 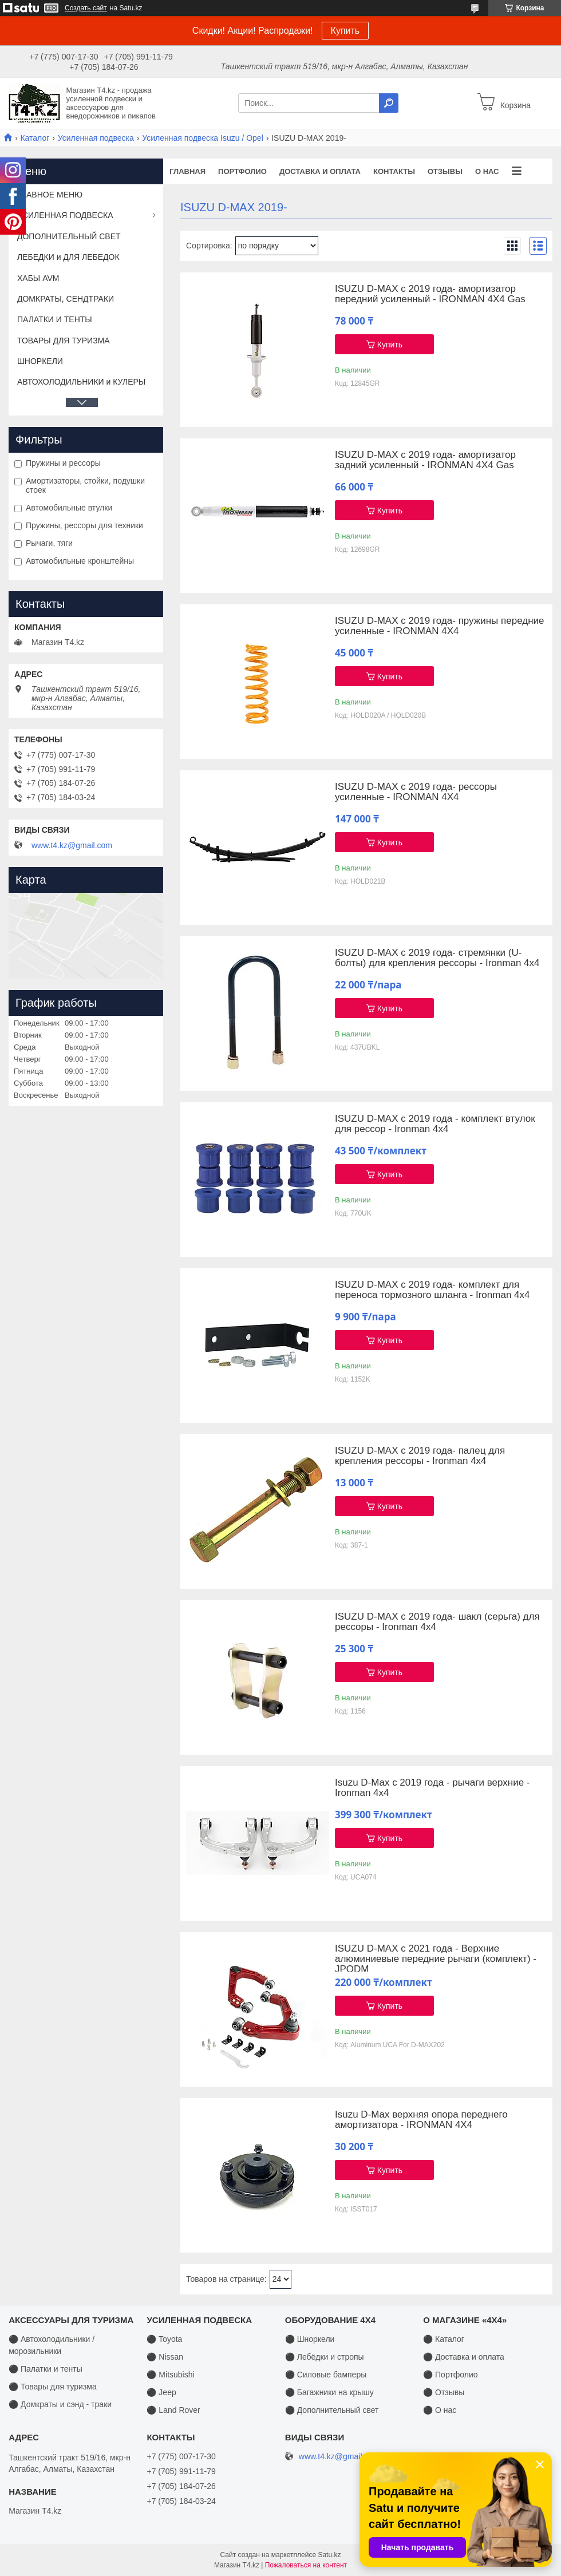 I want to click on Isuzu D-Max верхняя опора переднего амортизатора - IRONMAN 4X4, so click(x=421, y=2120).